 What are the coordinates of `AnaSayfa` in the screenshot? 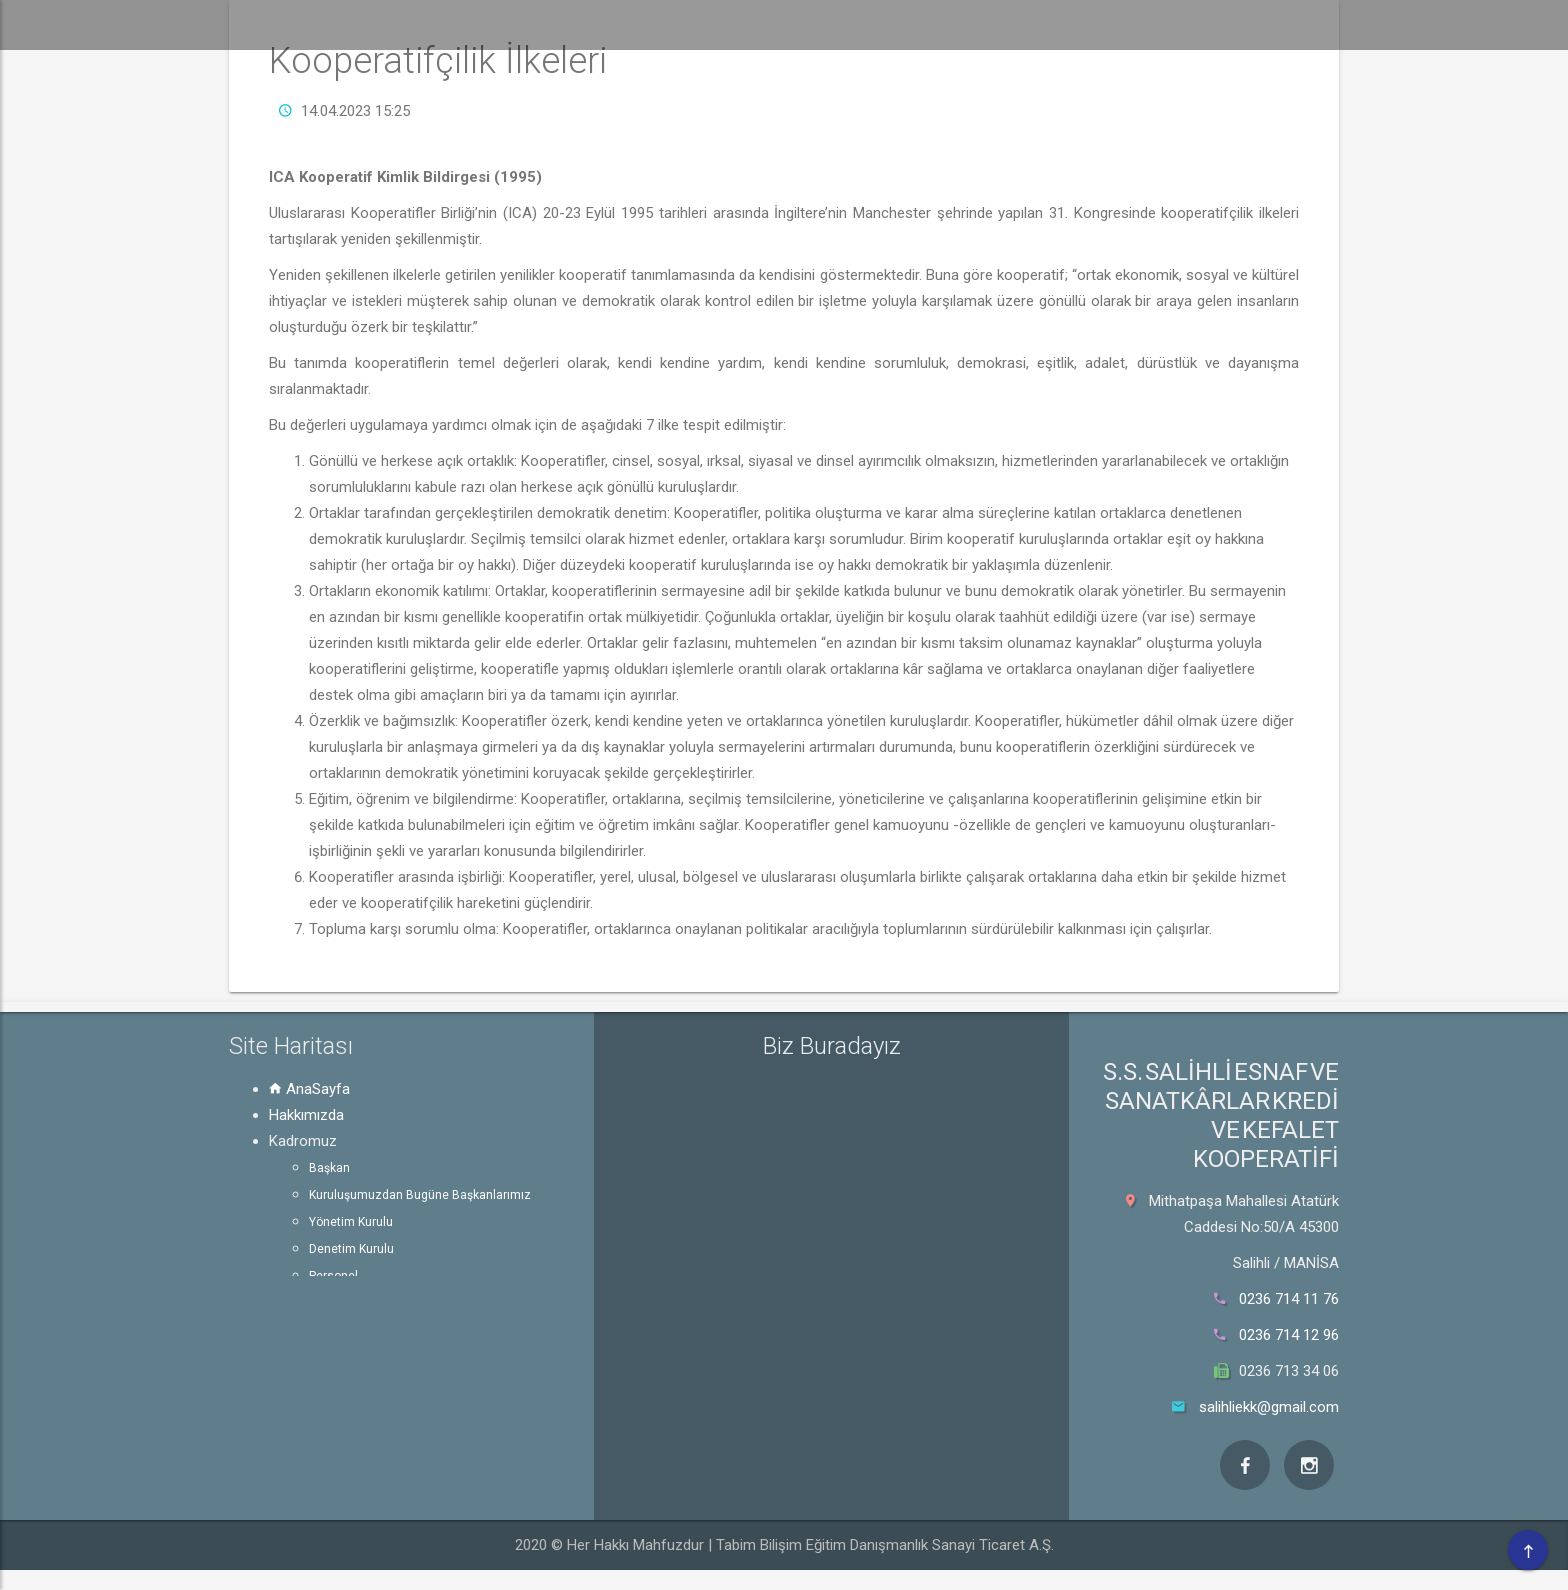 It's located at (309, 1089).